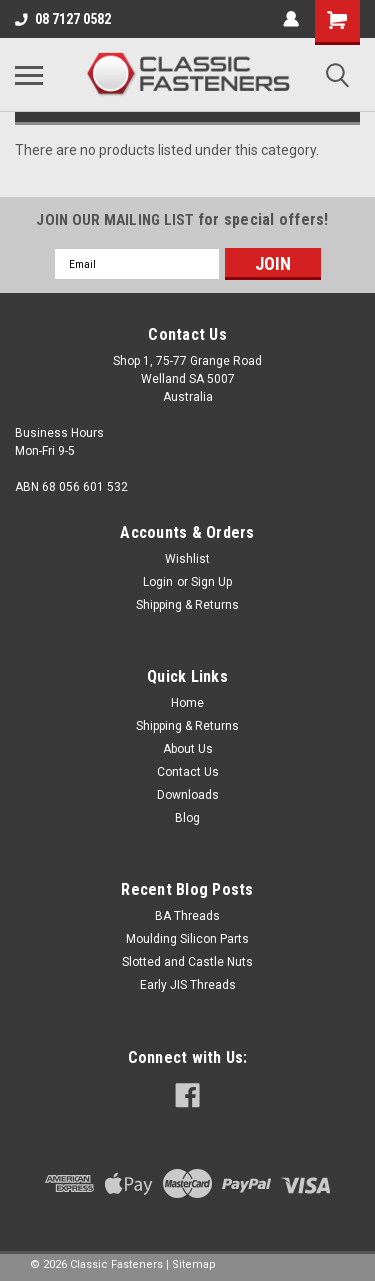 This screenshot has height=1281, width=375. Describe the element at coordinates (187, 559) in the screenshot. I see `Wishlist` at that location.